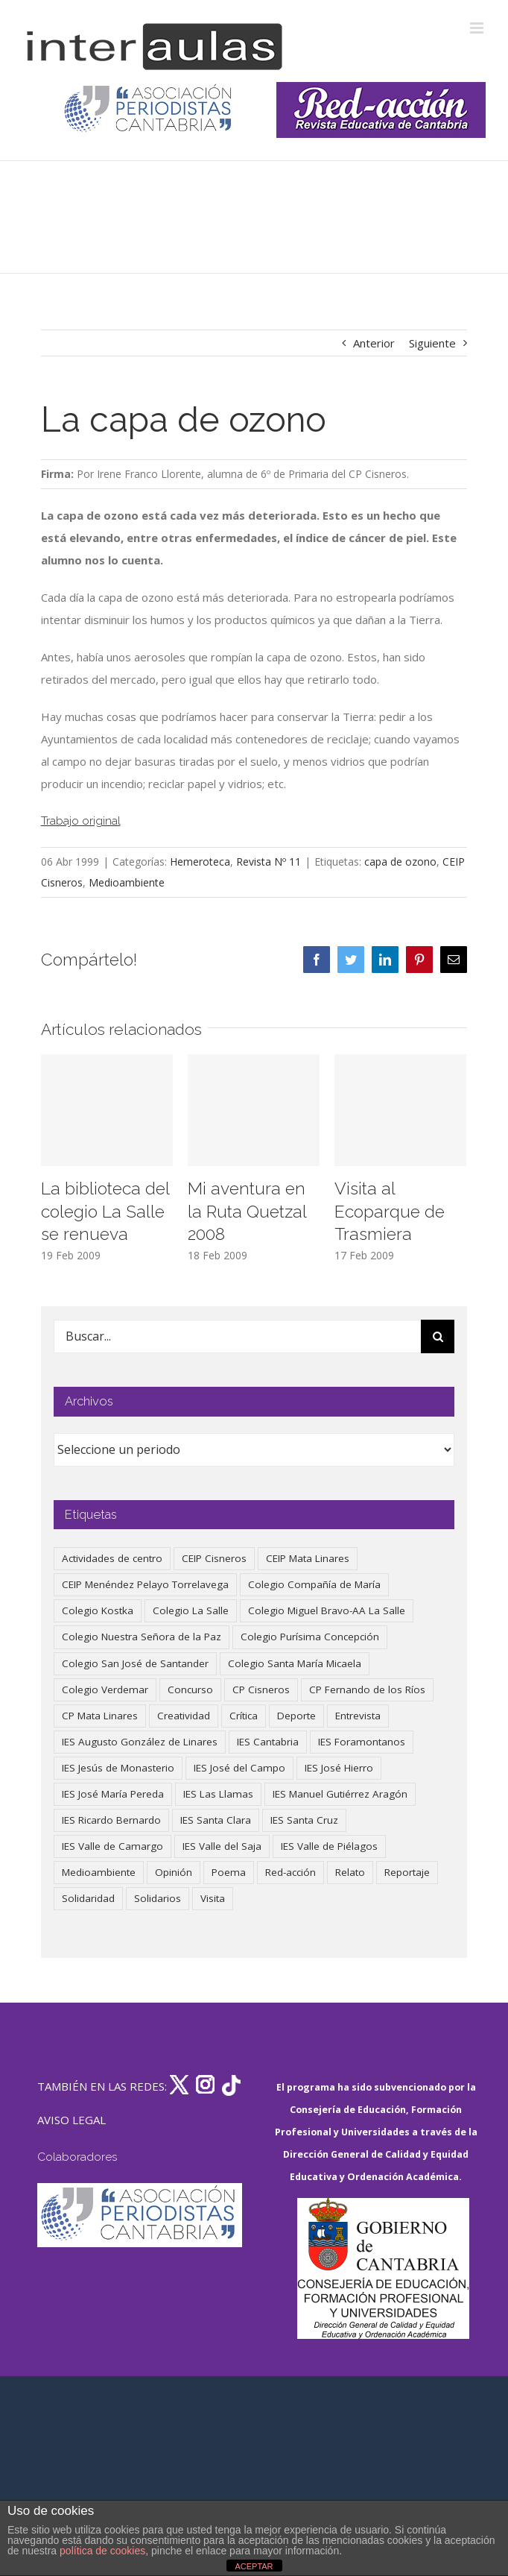 The image size is (508, 2576). Describe the element at coordinates (350, 1872) in the screenshot. I see `Relato [Relato (47 elementos)]` at that location.